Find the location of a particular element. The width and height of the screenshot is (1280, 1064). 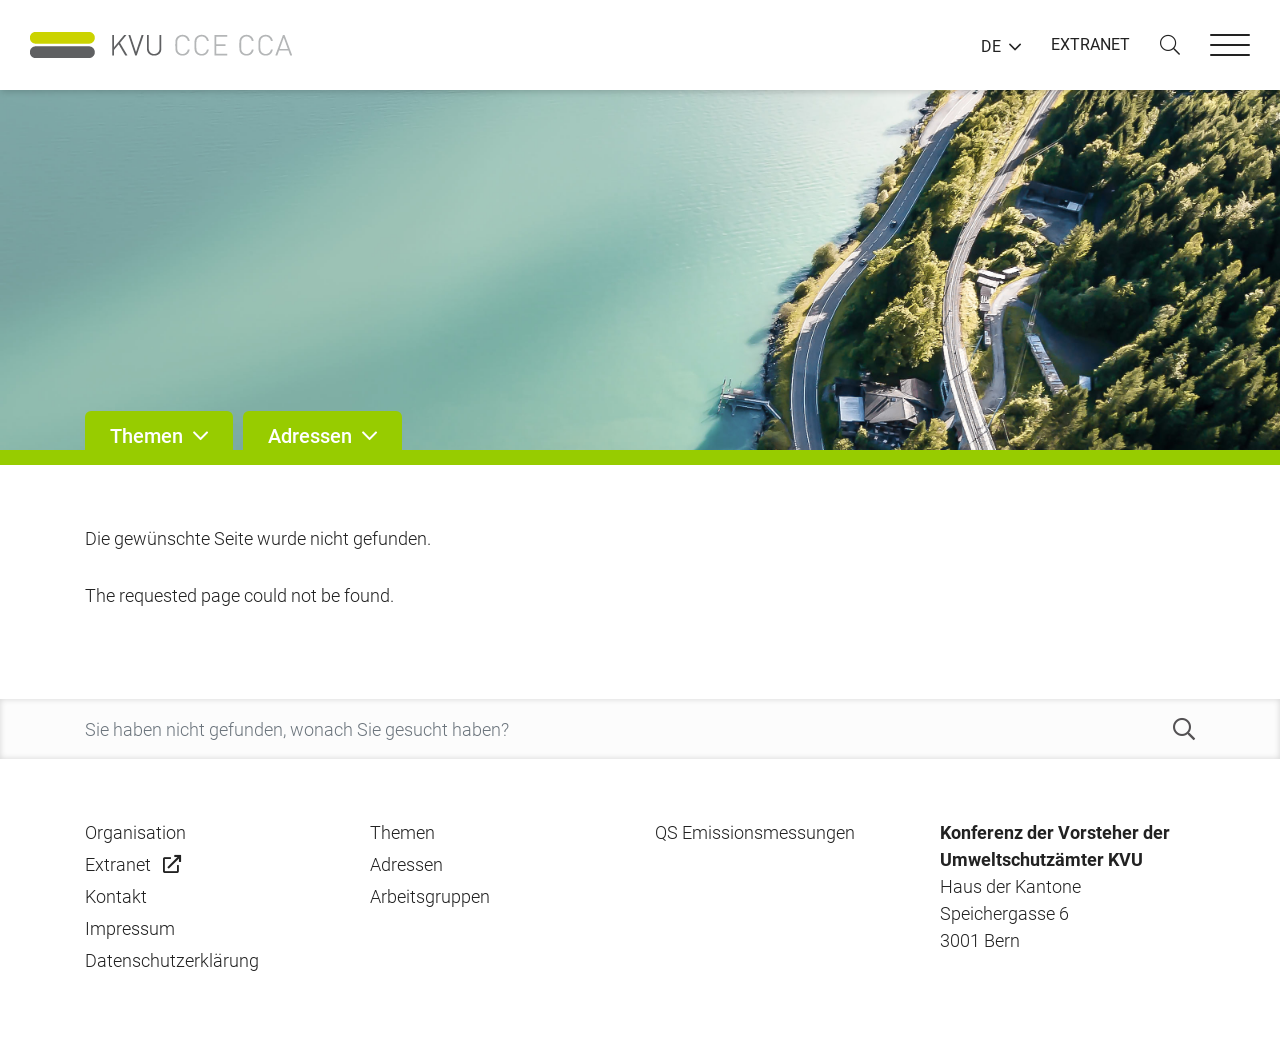

Datenschutzerklärung is located at coordinates (172, 960).